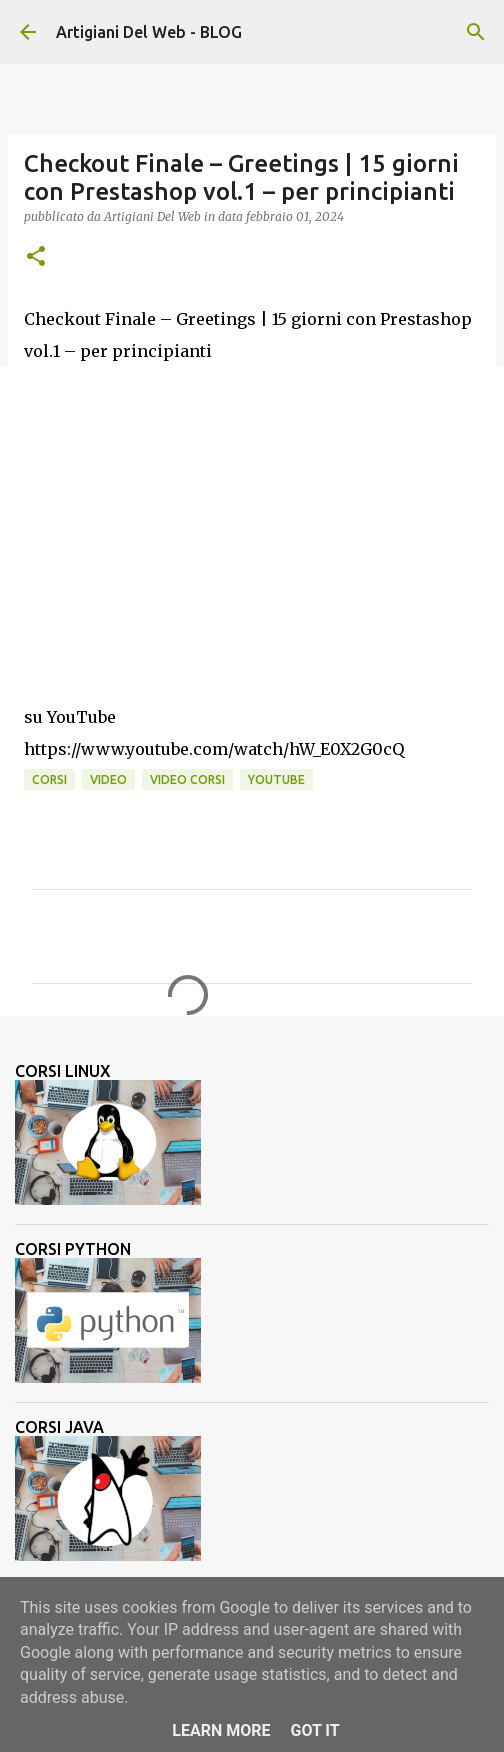 The height and width of the screenshot is (1752, 504). I want to click on video, so click(108, 779).